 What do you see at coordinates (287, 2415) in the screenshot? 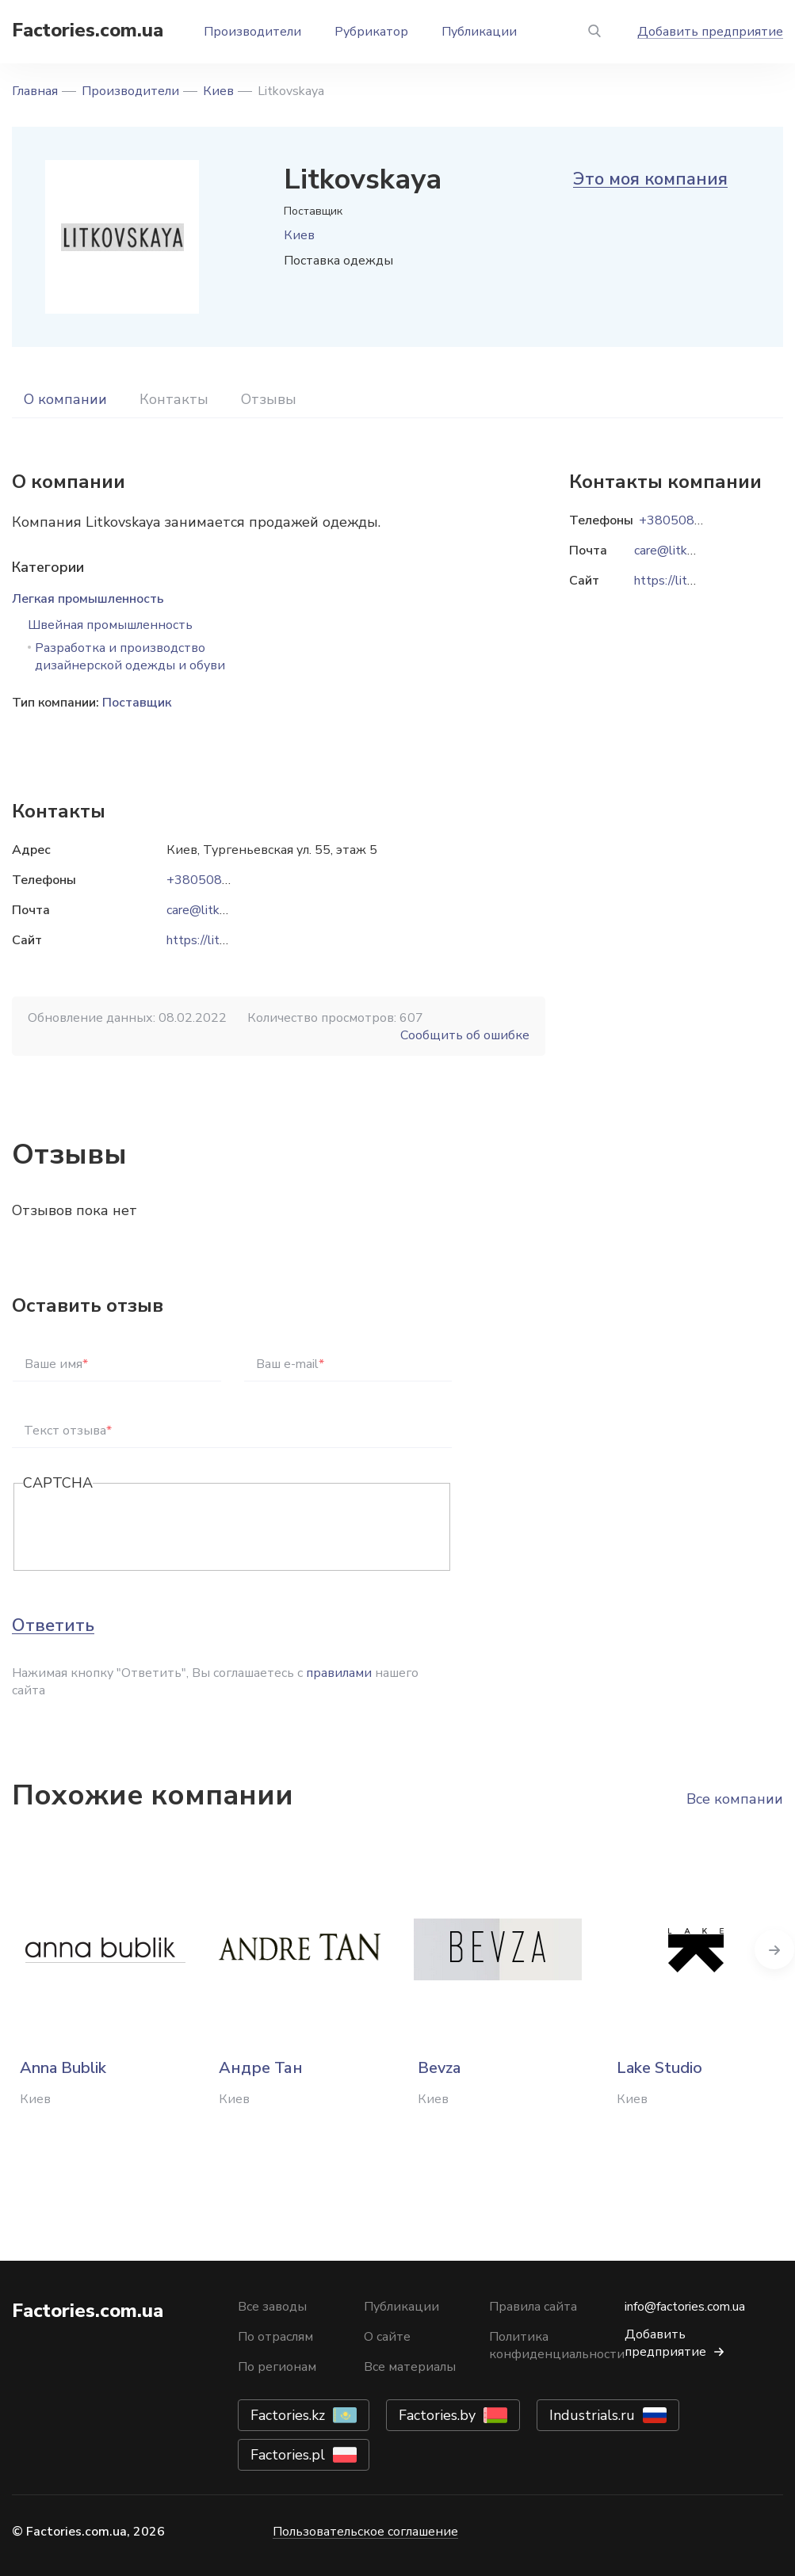
I see `Factories.kz` at bounding box center [287, 2415].